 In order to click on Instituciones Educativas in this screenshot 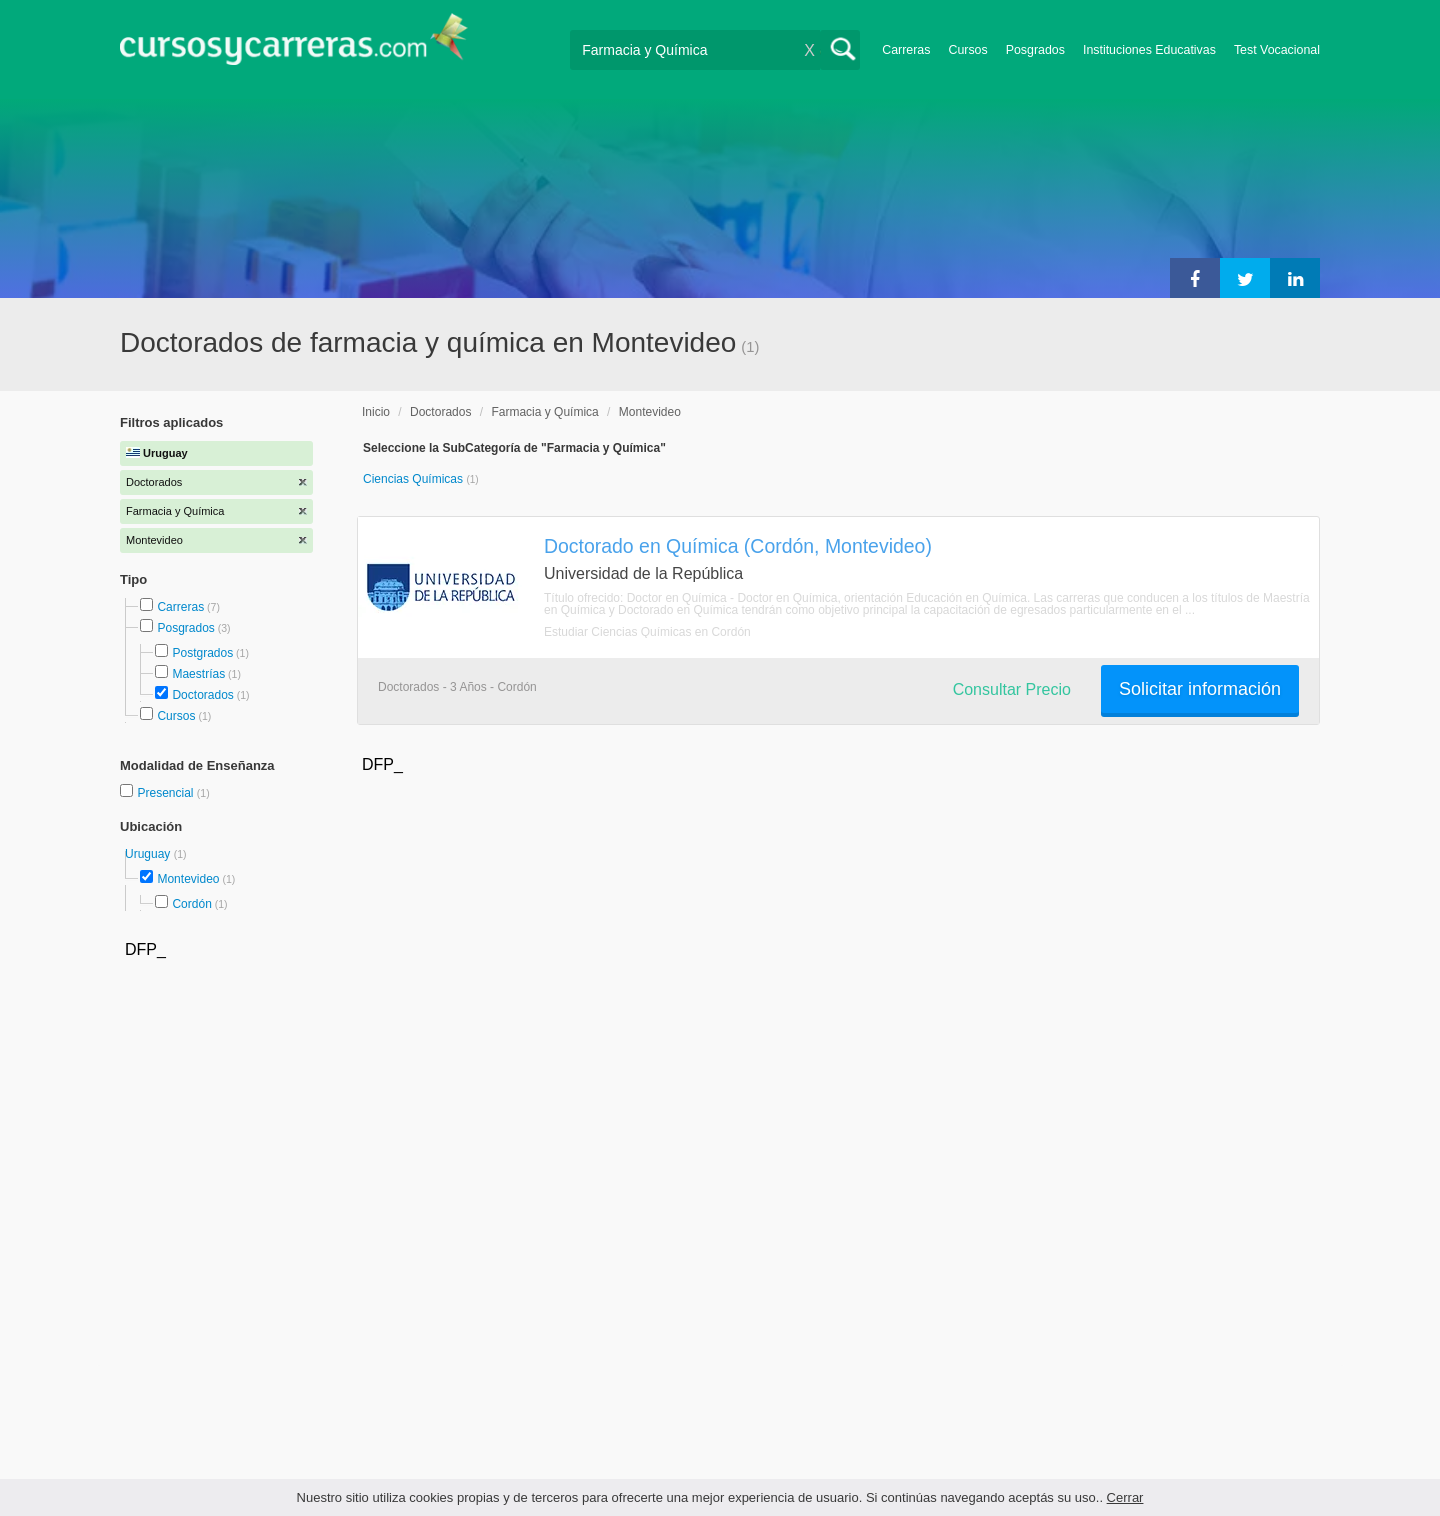, I will do `click(1149, 50)`.